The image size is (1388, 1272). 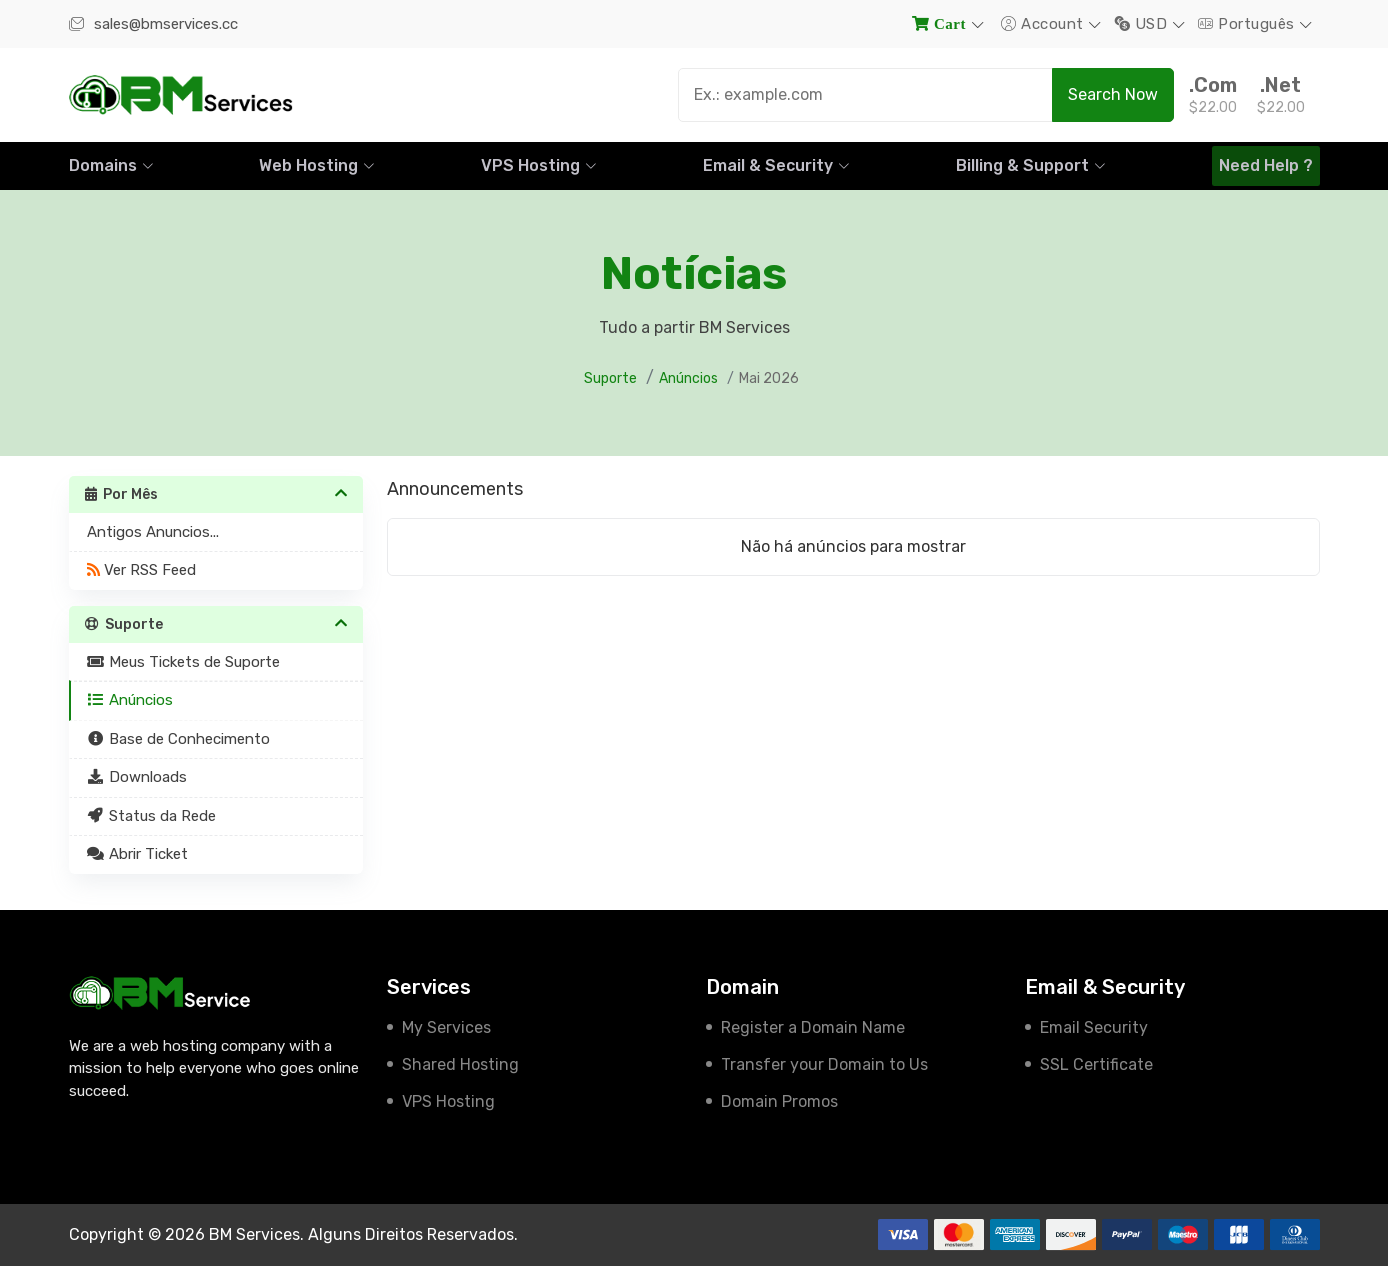 What do you see at coordinates (1248, 24) in the screenshot?
I see `Português` at bounding box center [1248, 24].